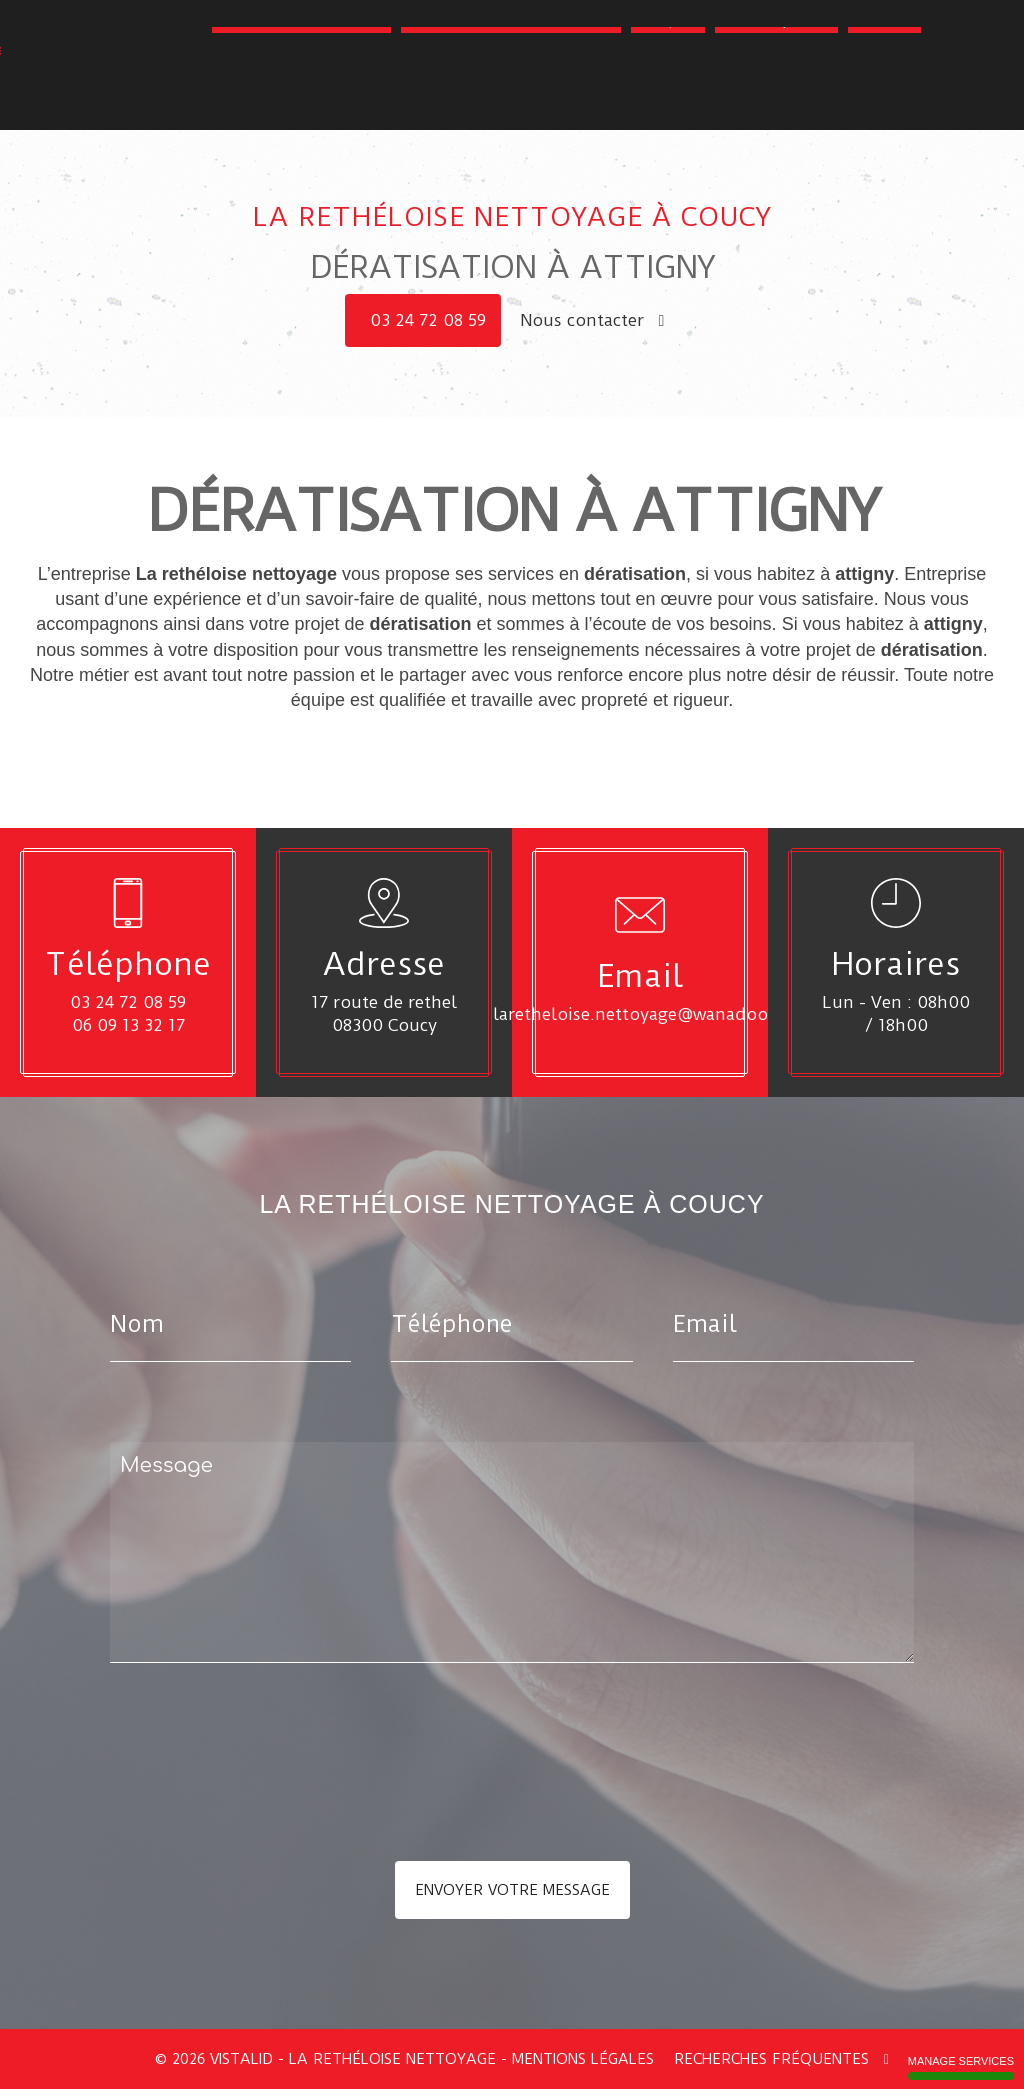  What do you see at coordinates (583, 2059) in the screenshot?
I see `Mentions légales` at bounding box center [583, 2059].